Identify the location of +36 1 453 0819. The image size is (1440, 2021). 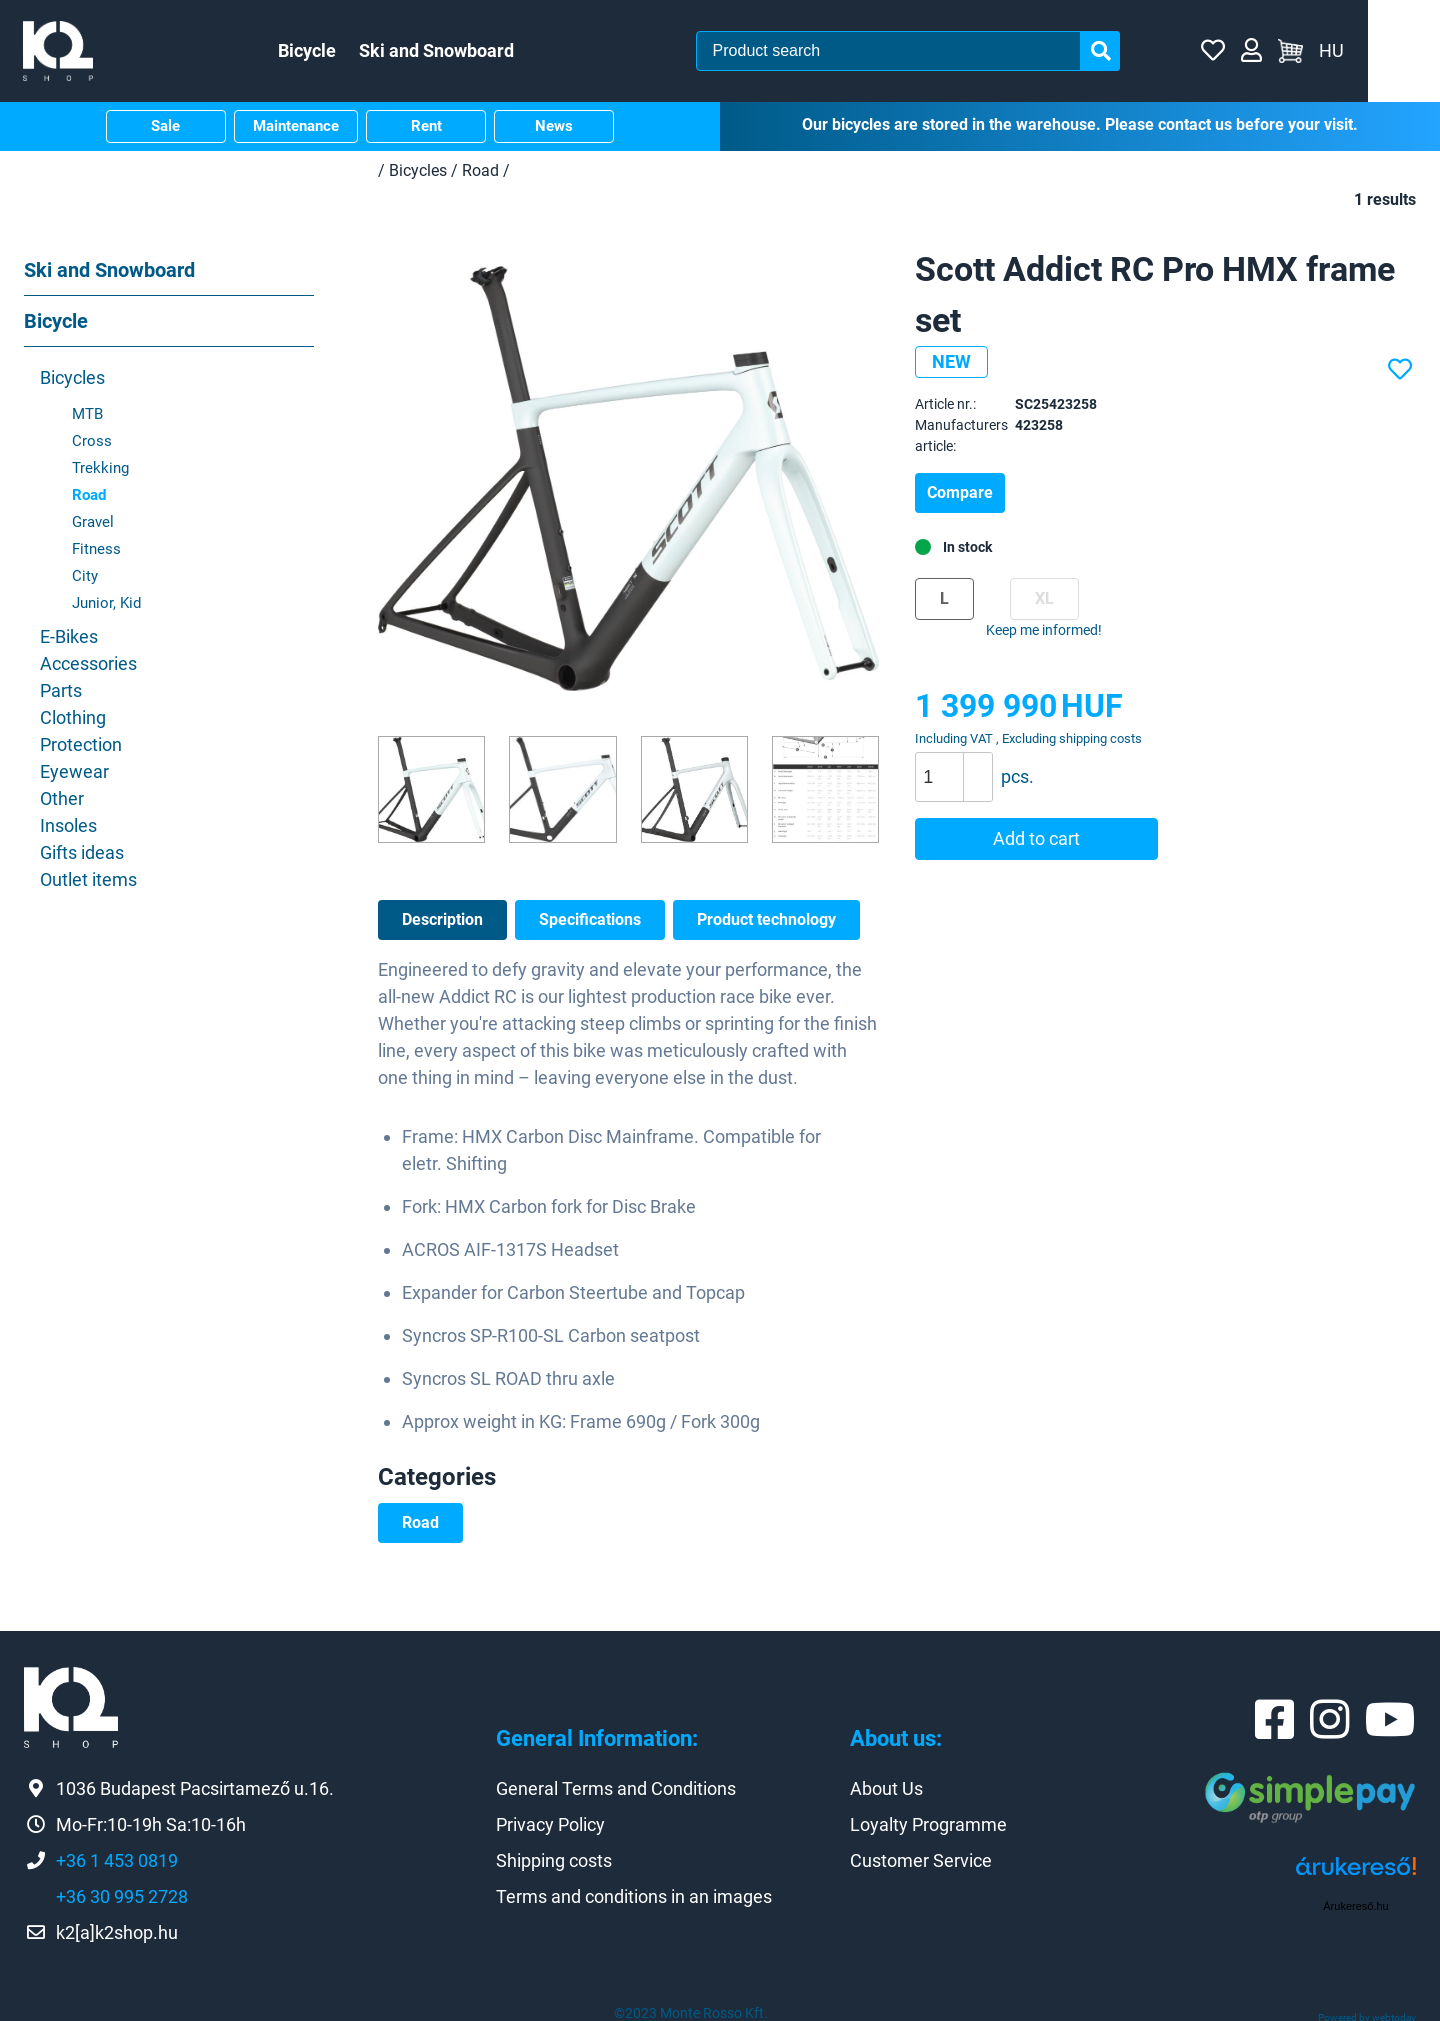
(117, 1857).